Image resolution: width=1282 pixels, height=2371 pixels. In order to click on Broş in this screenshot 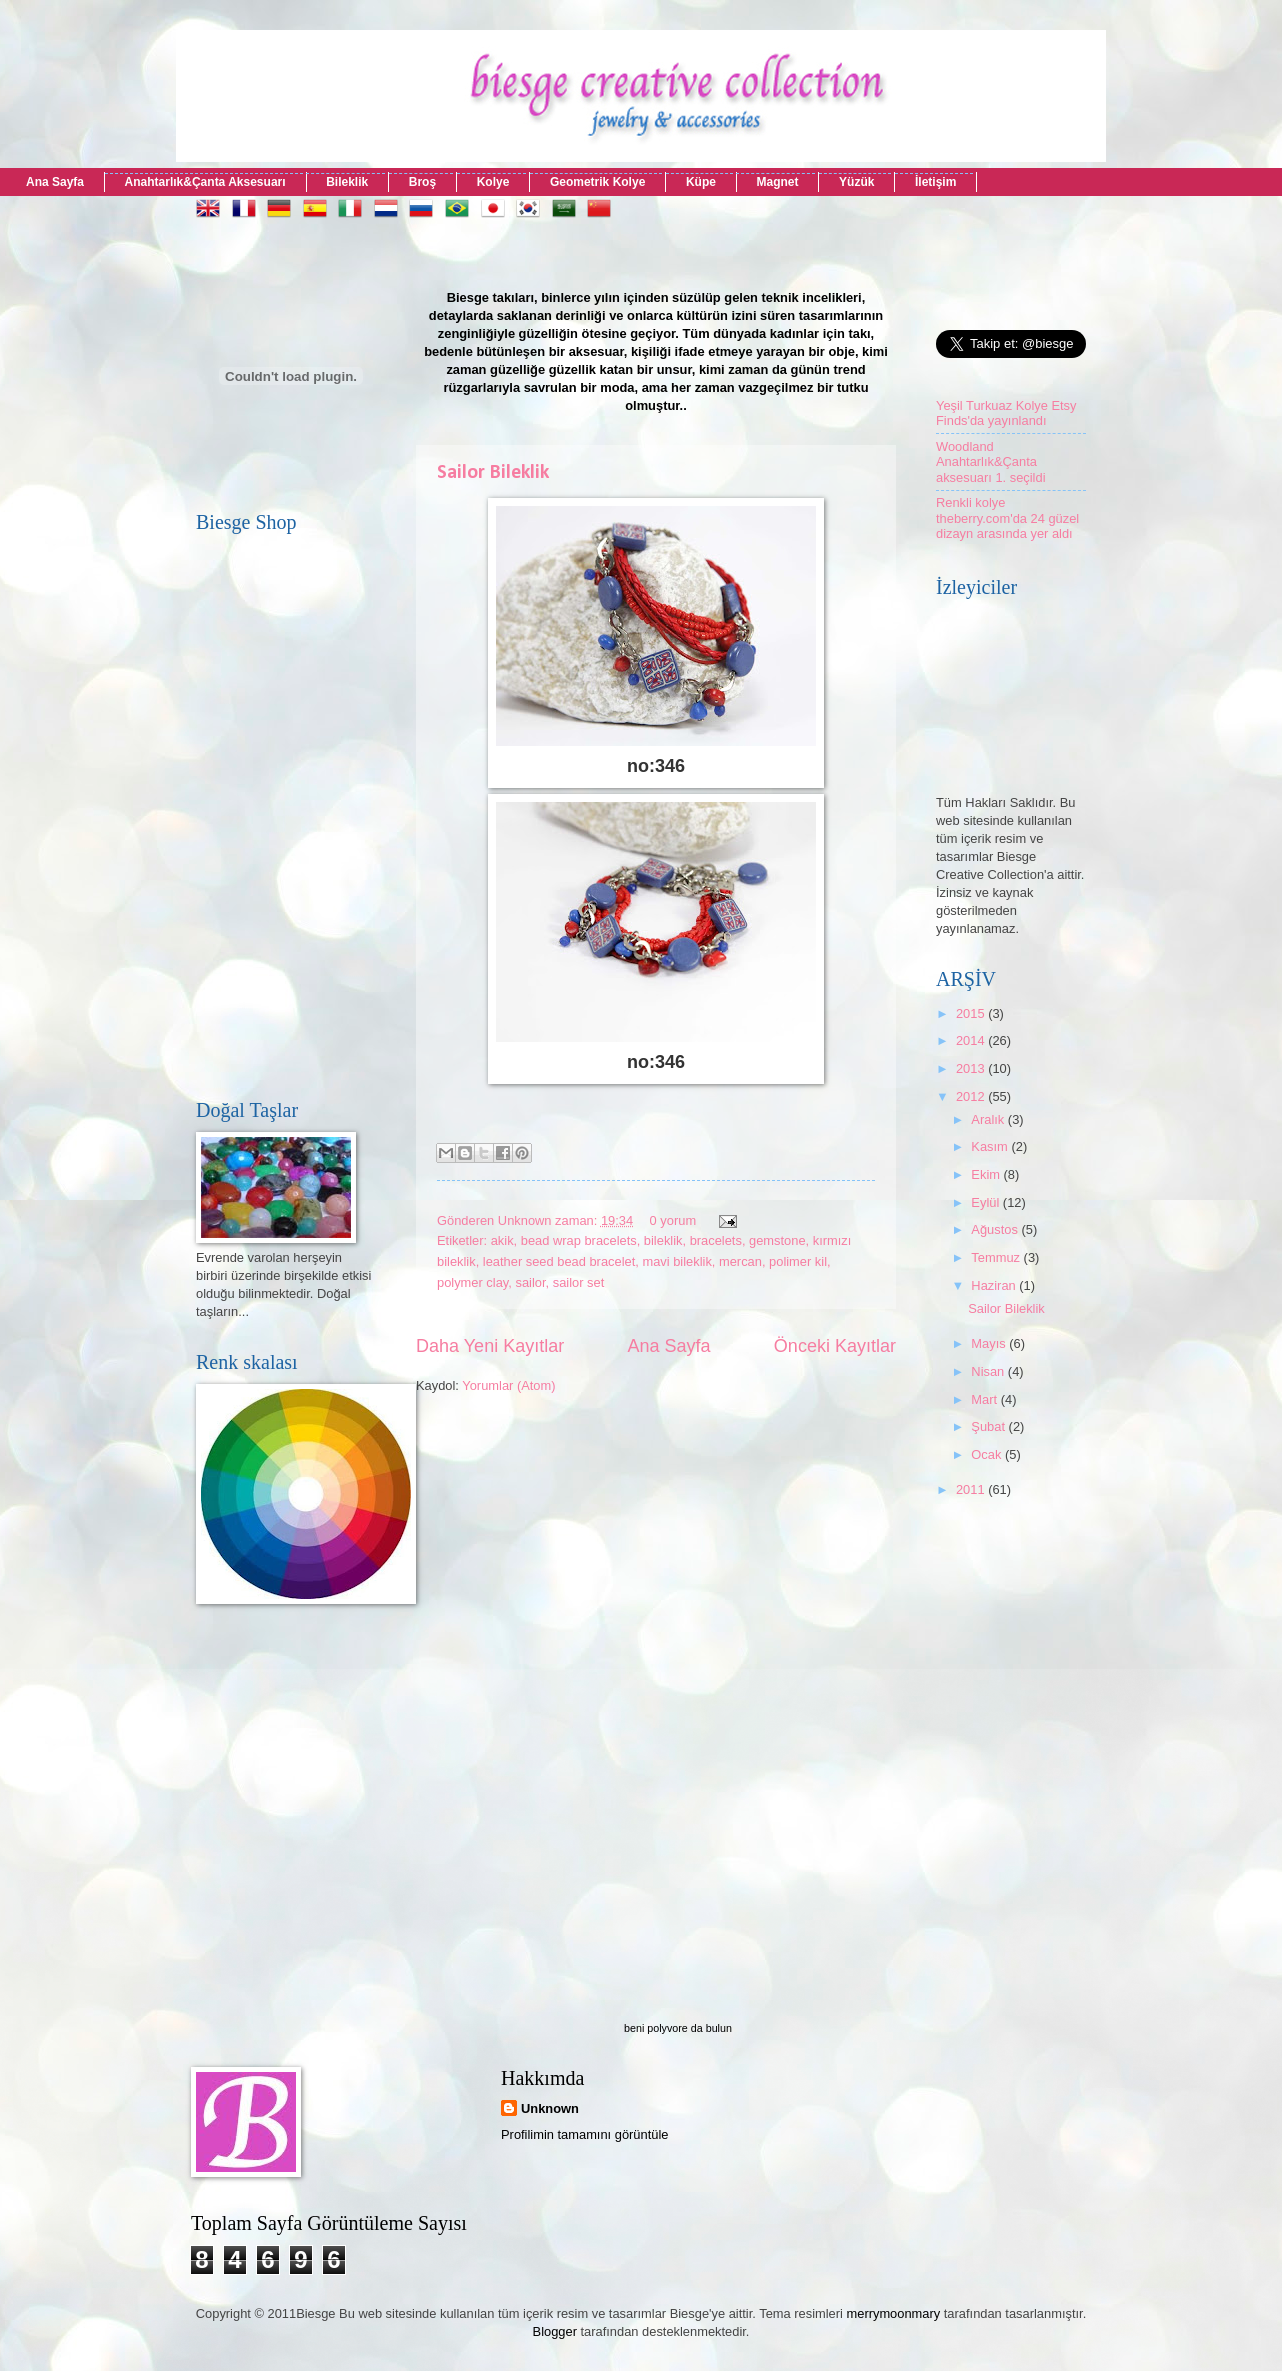, I will do `click(422, 182)`.